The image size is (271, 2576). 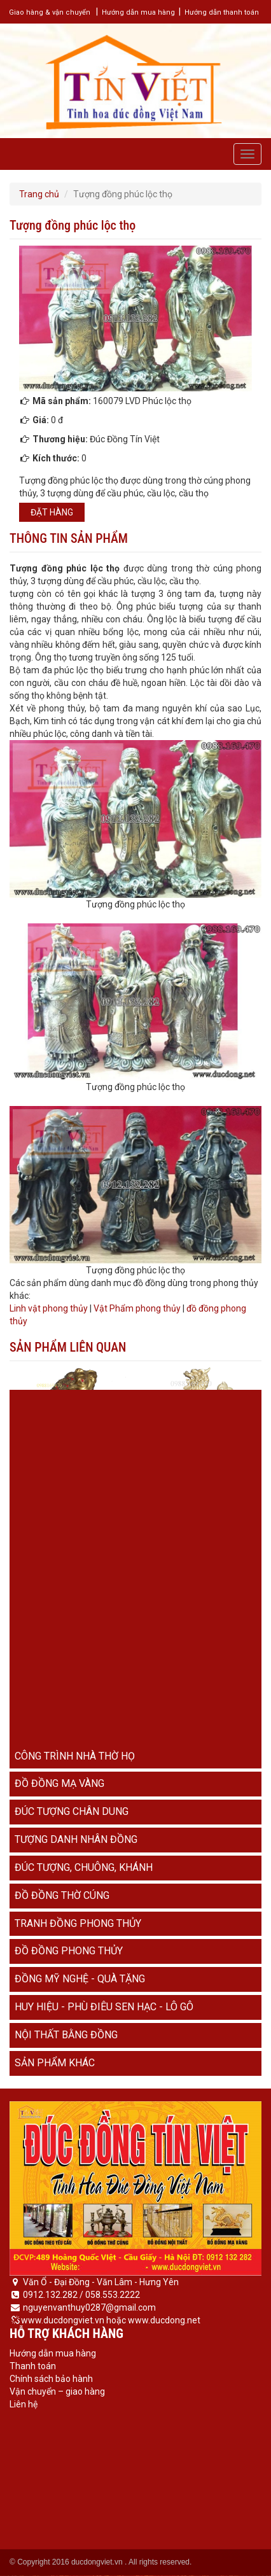 What do you see at coordinates (33, 2366) in the screenshot?
I see `Thanh toán` at bounding box center [33, 2366].